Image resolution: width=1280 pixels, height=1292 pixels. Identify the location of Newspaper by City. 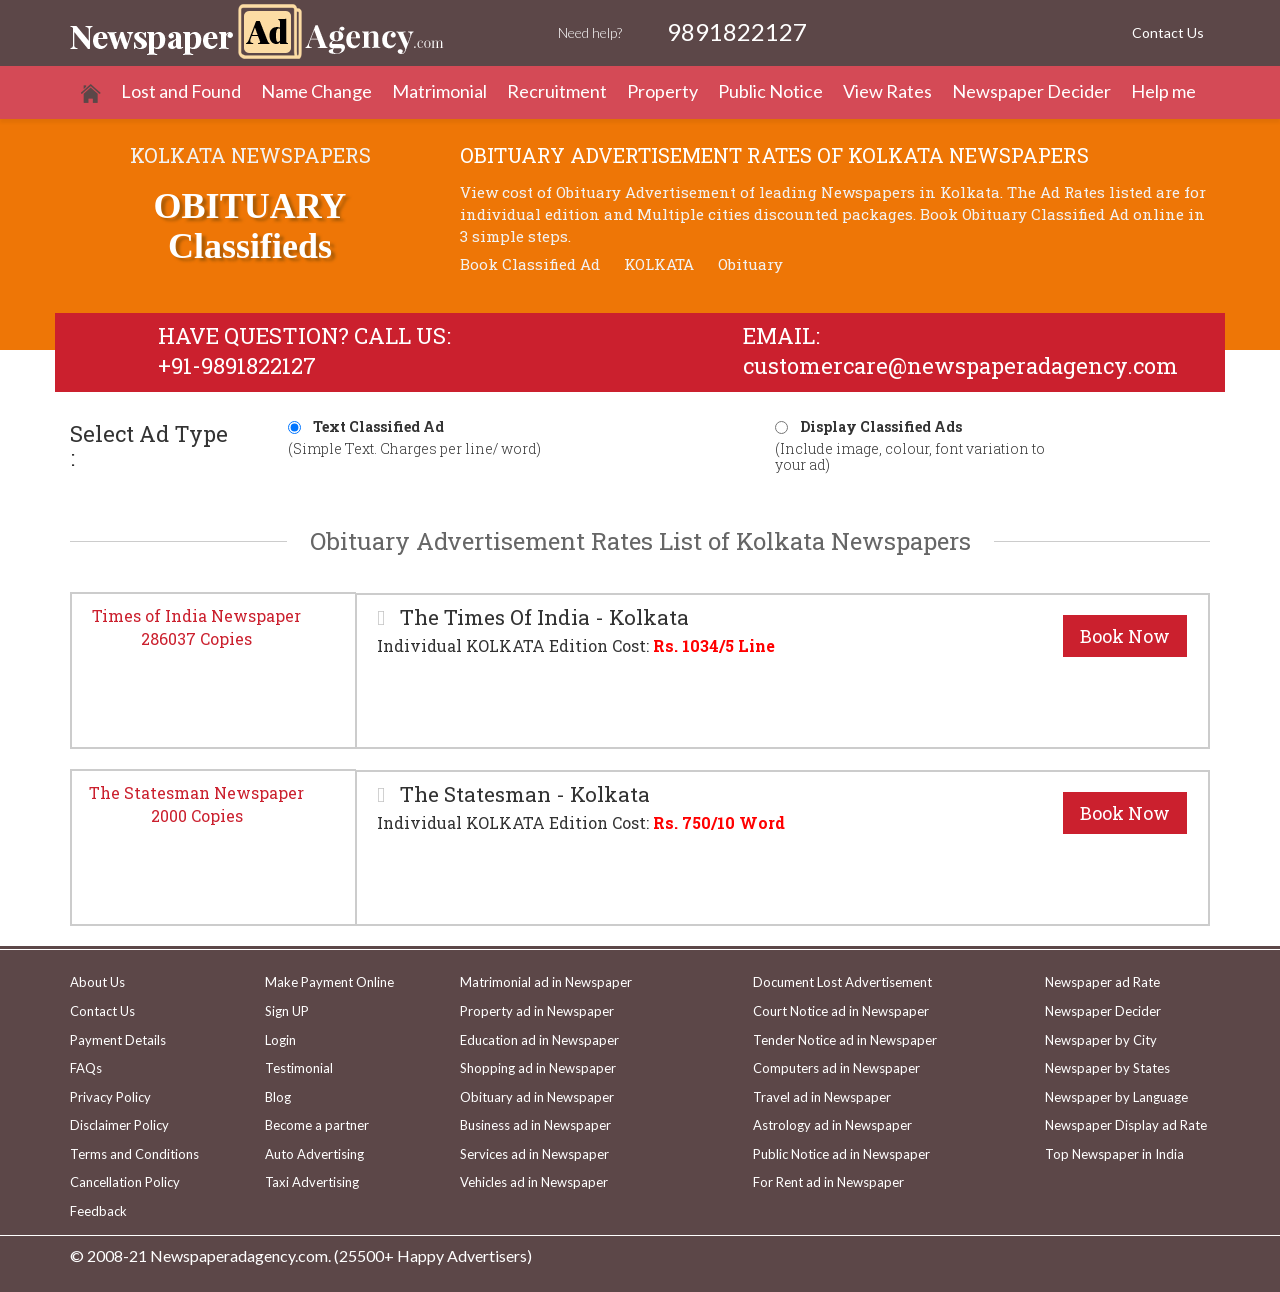
(1101, 1040).